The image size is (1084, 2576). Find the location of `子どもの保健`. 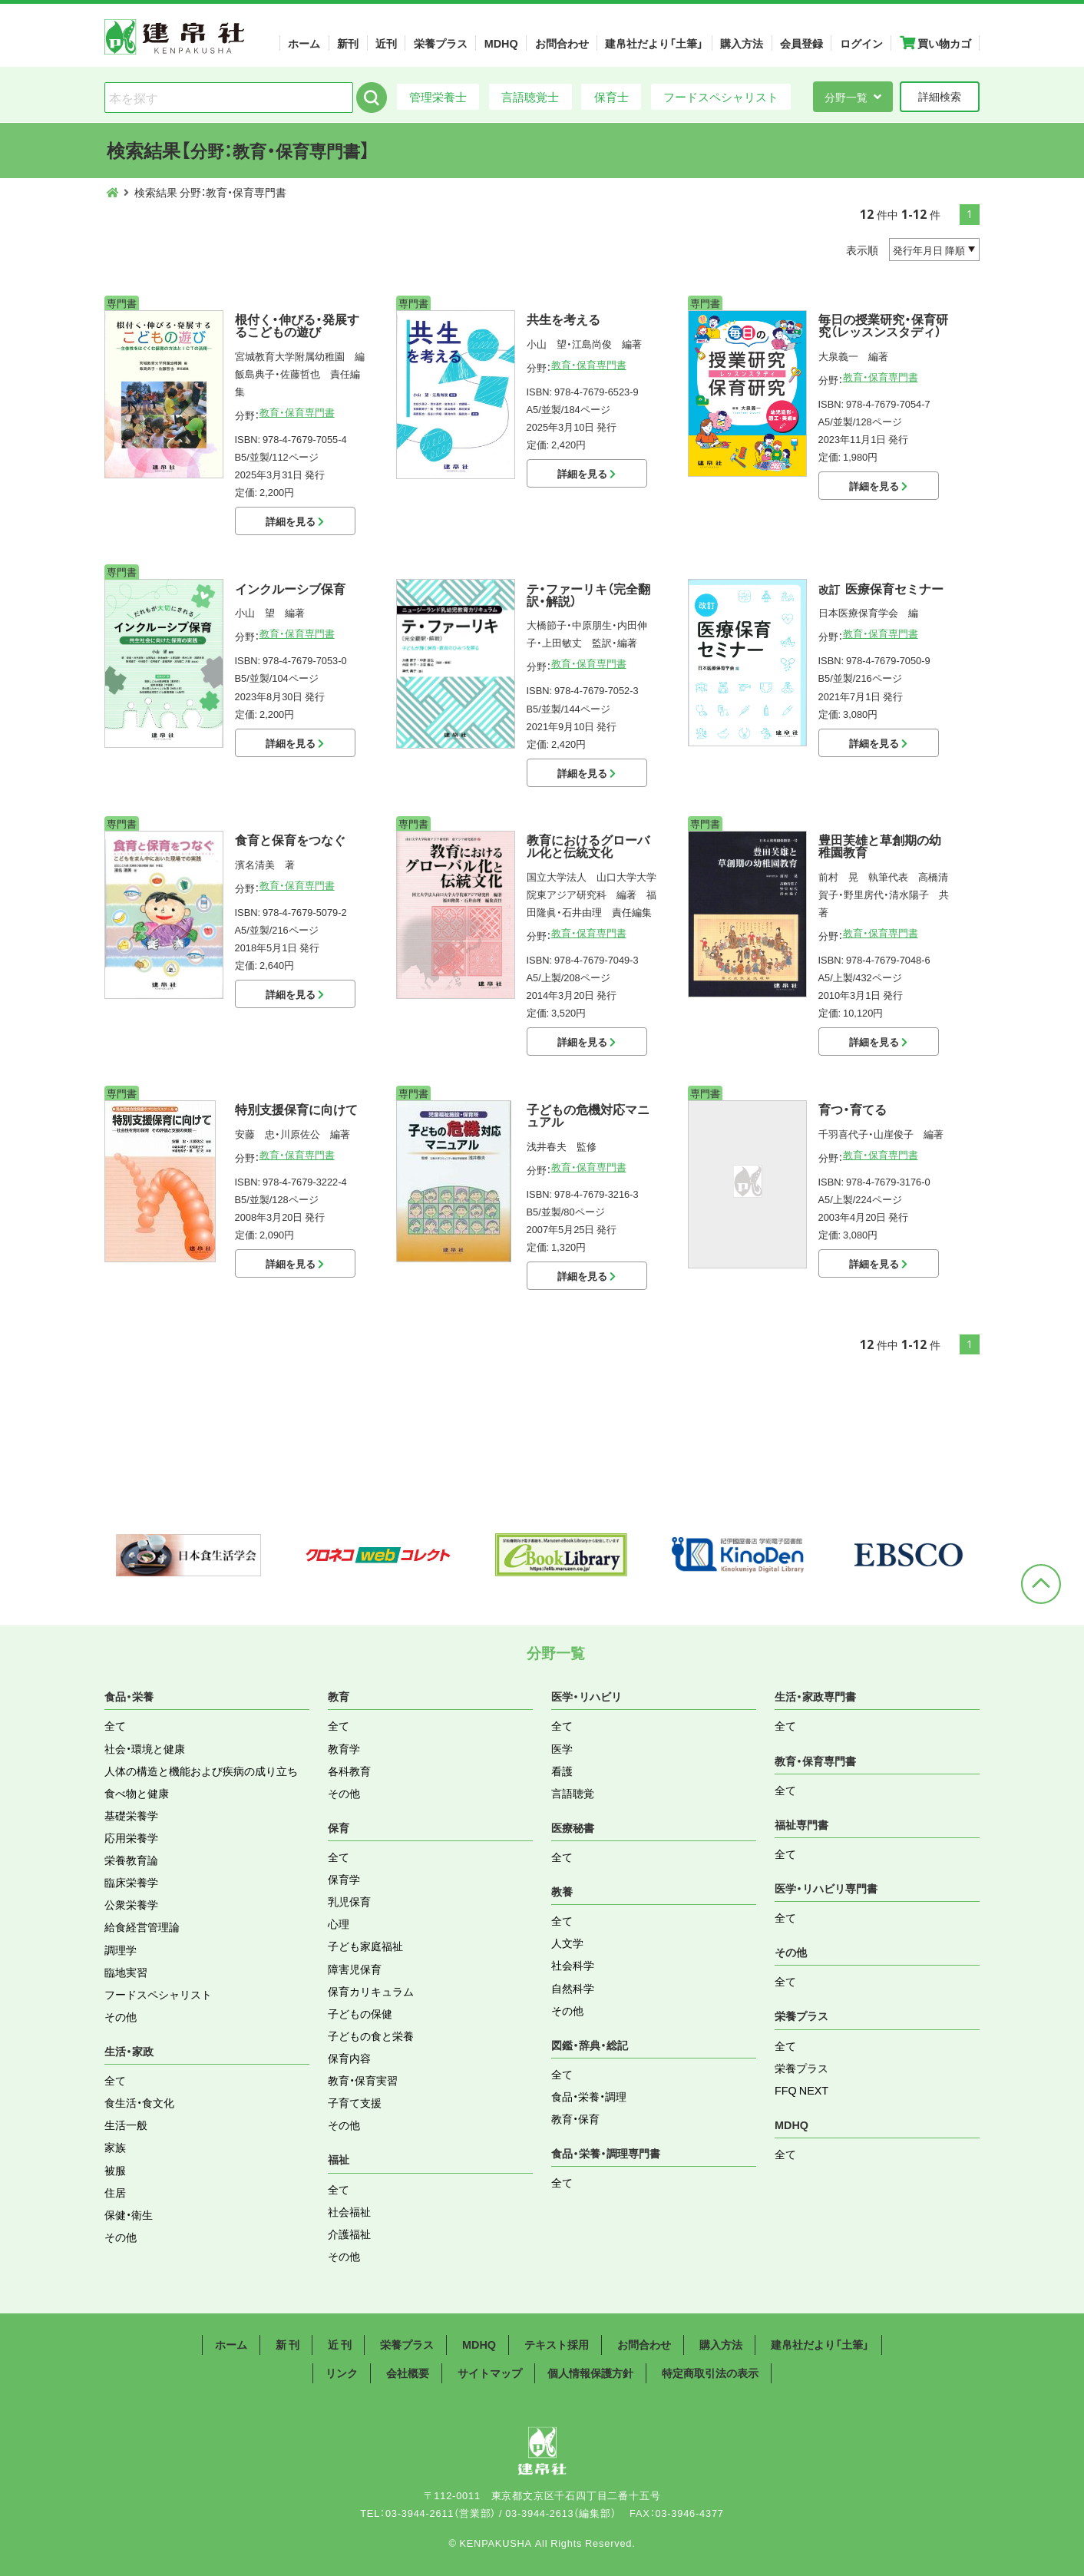

子どもの保健 is located at coordinates (360, 2013).